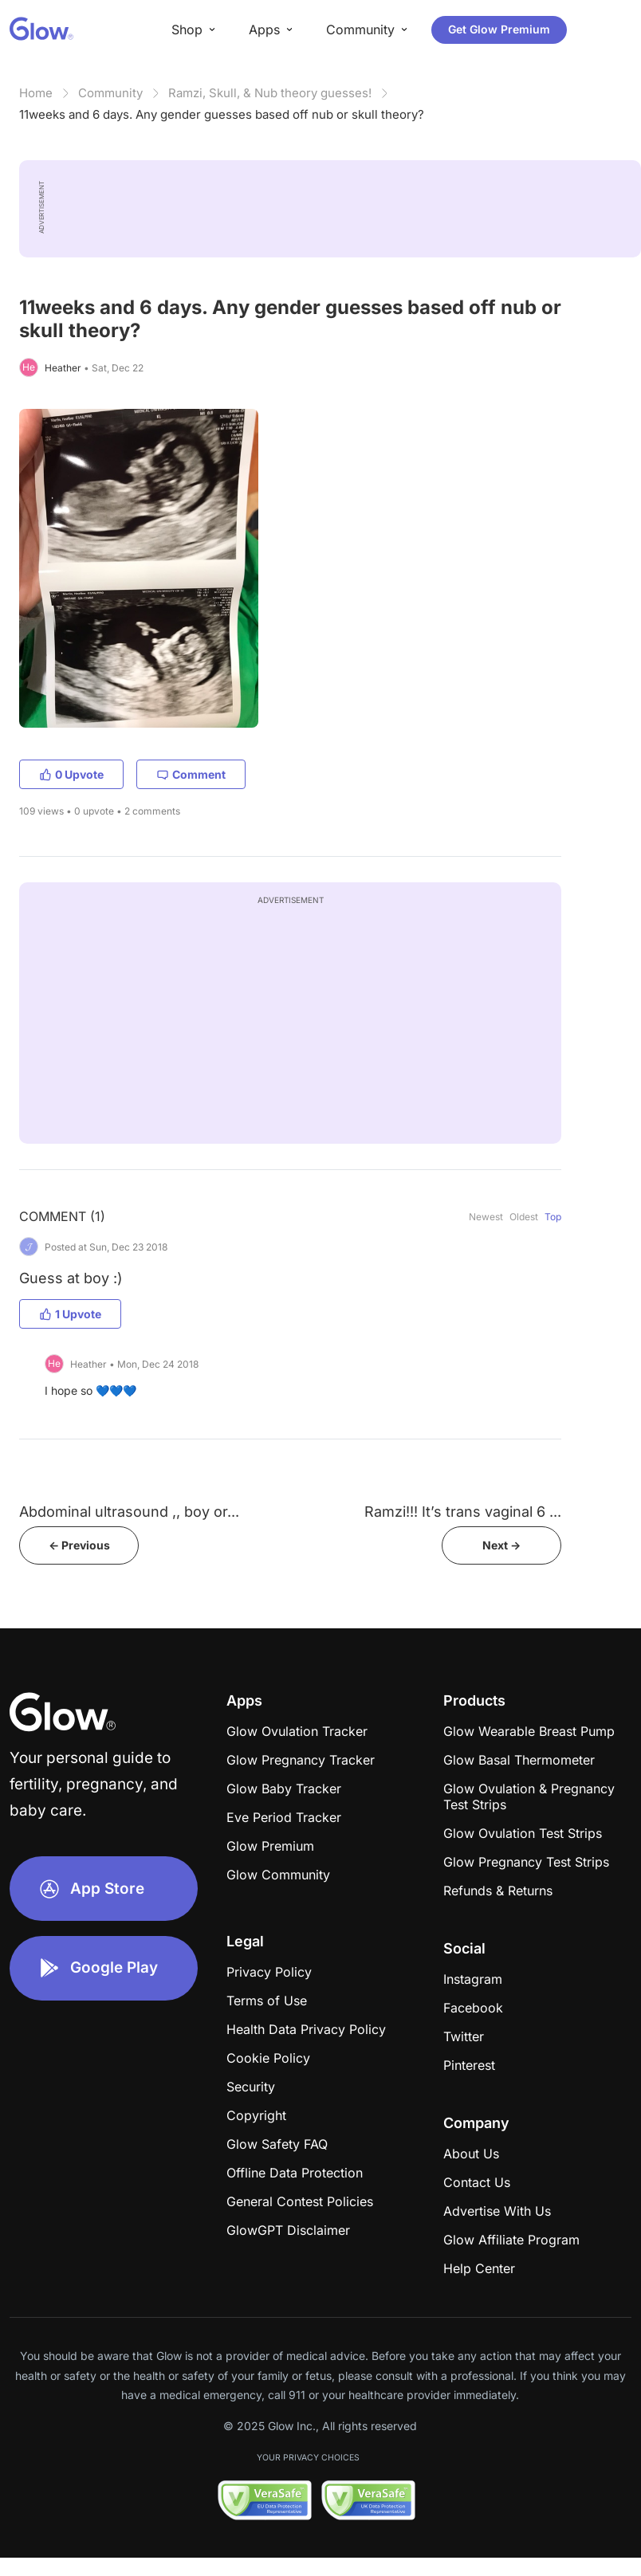  Describe the element at coordinates (191, 774) in the screenshot. I see `Comment` at that location.